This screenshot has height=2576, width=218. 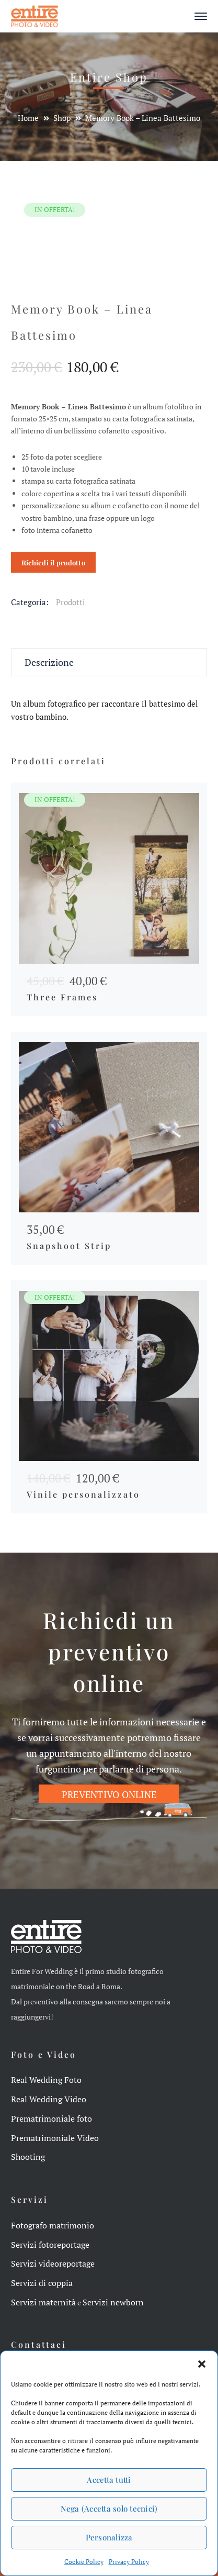 What do you see at coordinates (48, 2099) in the screenshot?
I see `Real Wedding Video` at bounding box center [48, 2099].